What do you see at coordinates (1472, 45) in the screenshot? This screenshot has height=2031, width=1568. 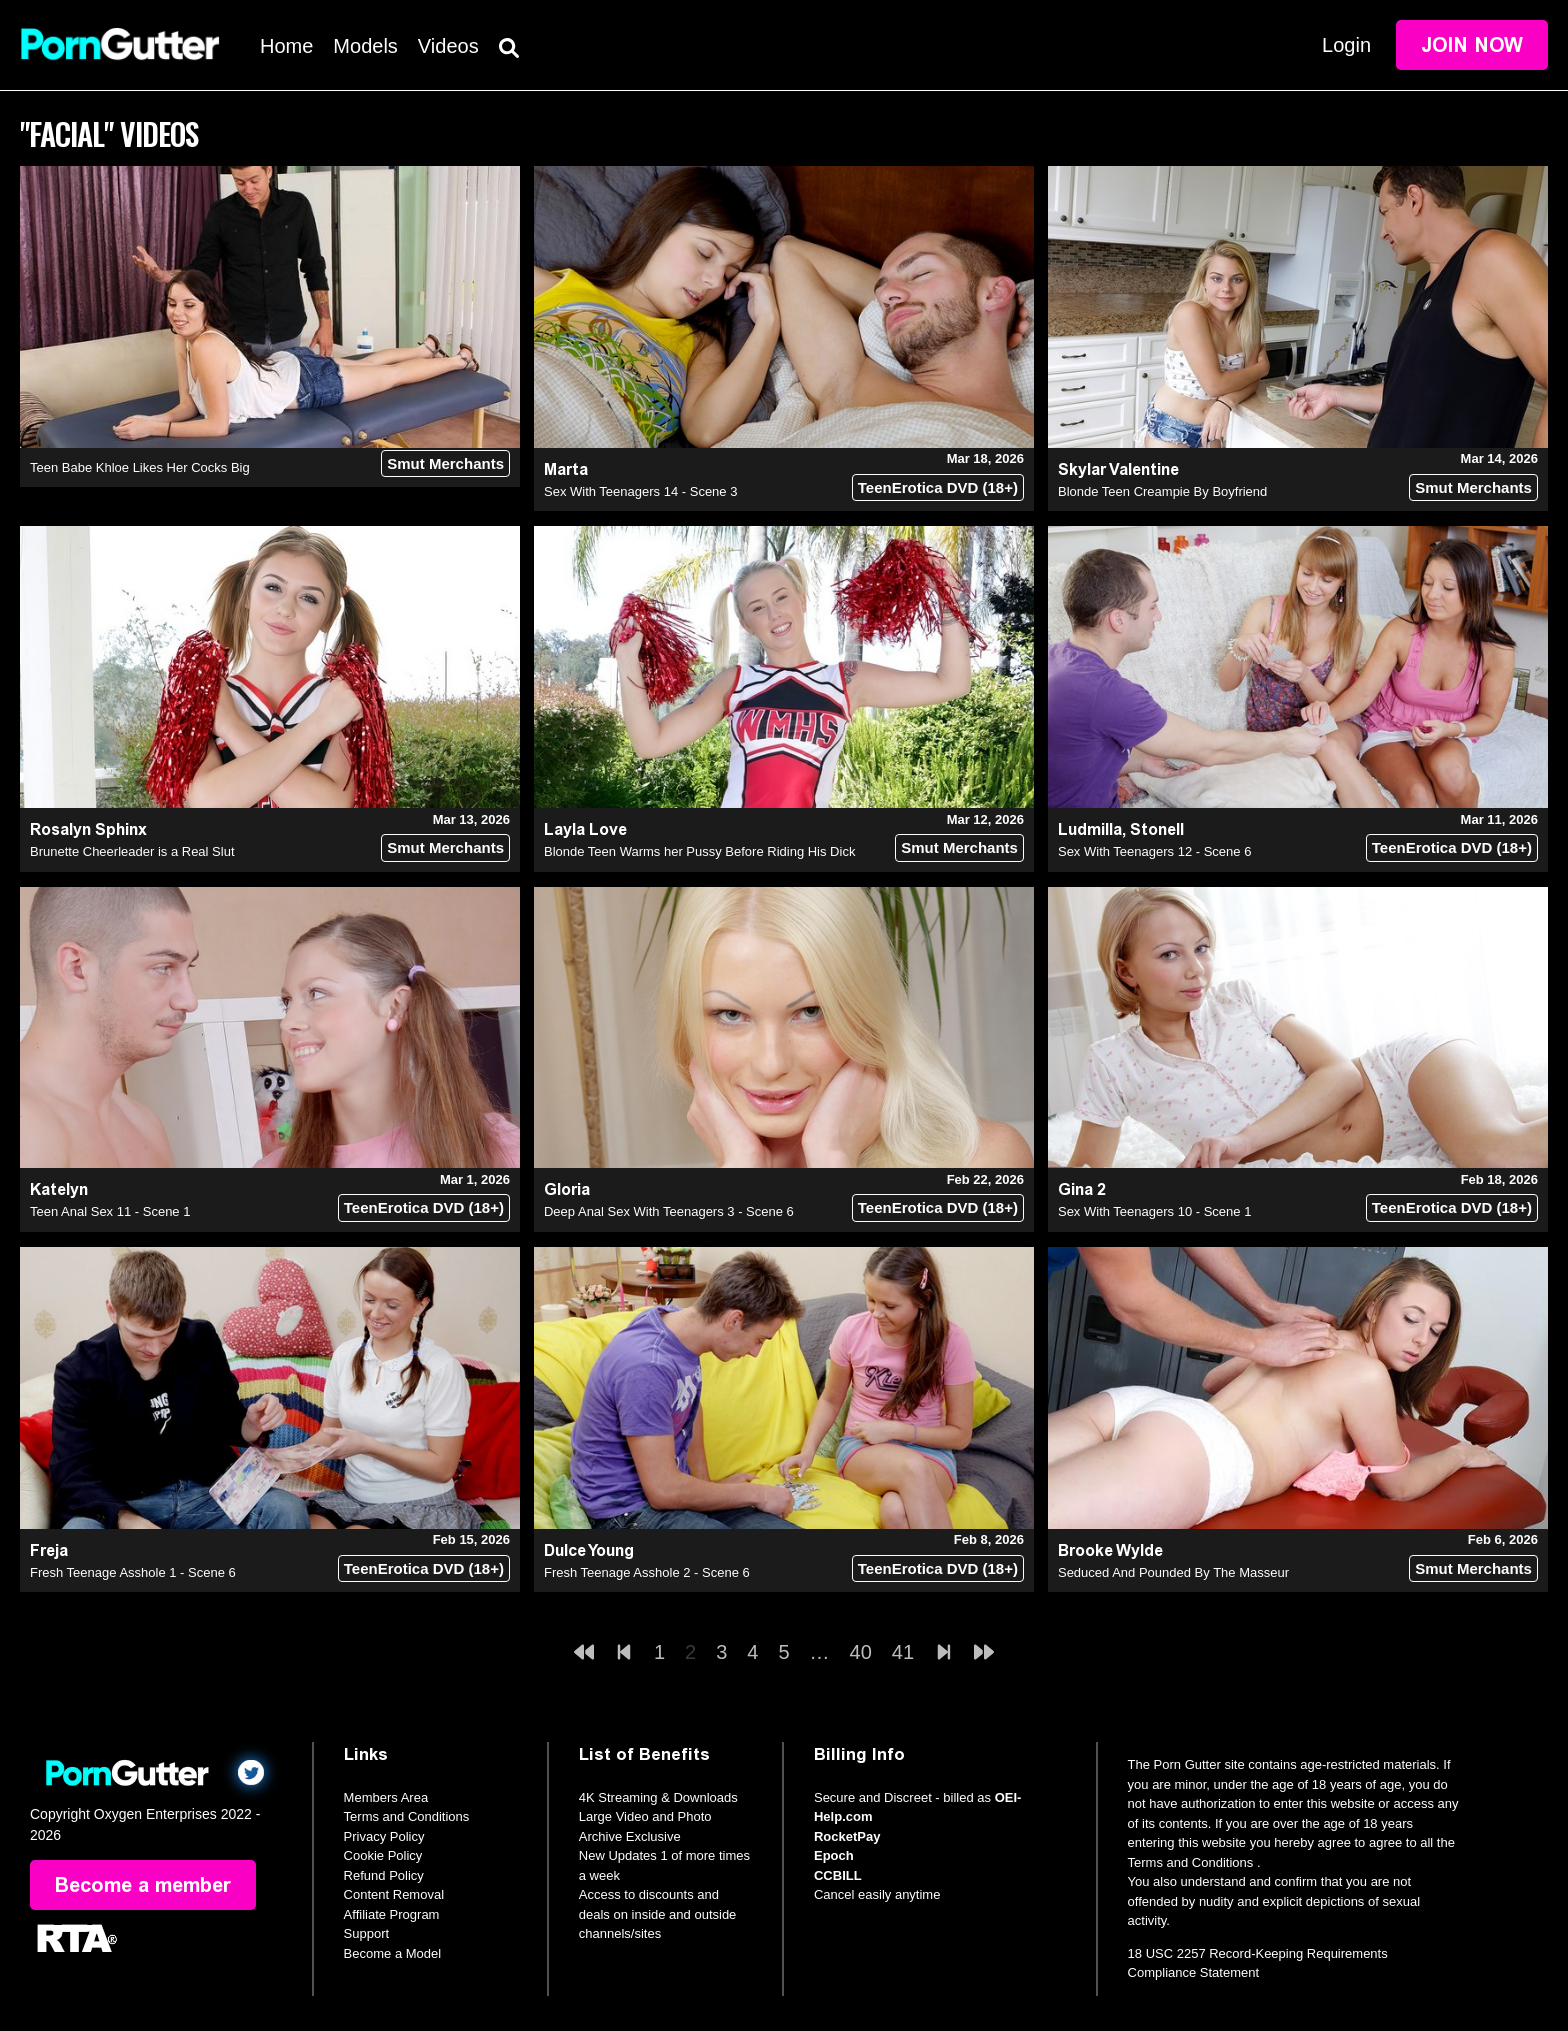 I see `Join Now` at bounding box center [1472, 45].